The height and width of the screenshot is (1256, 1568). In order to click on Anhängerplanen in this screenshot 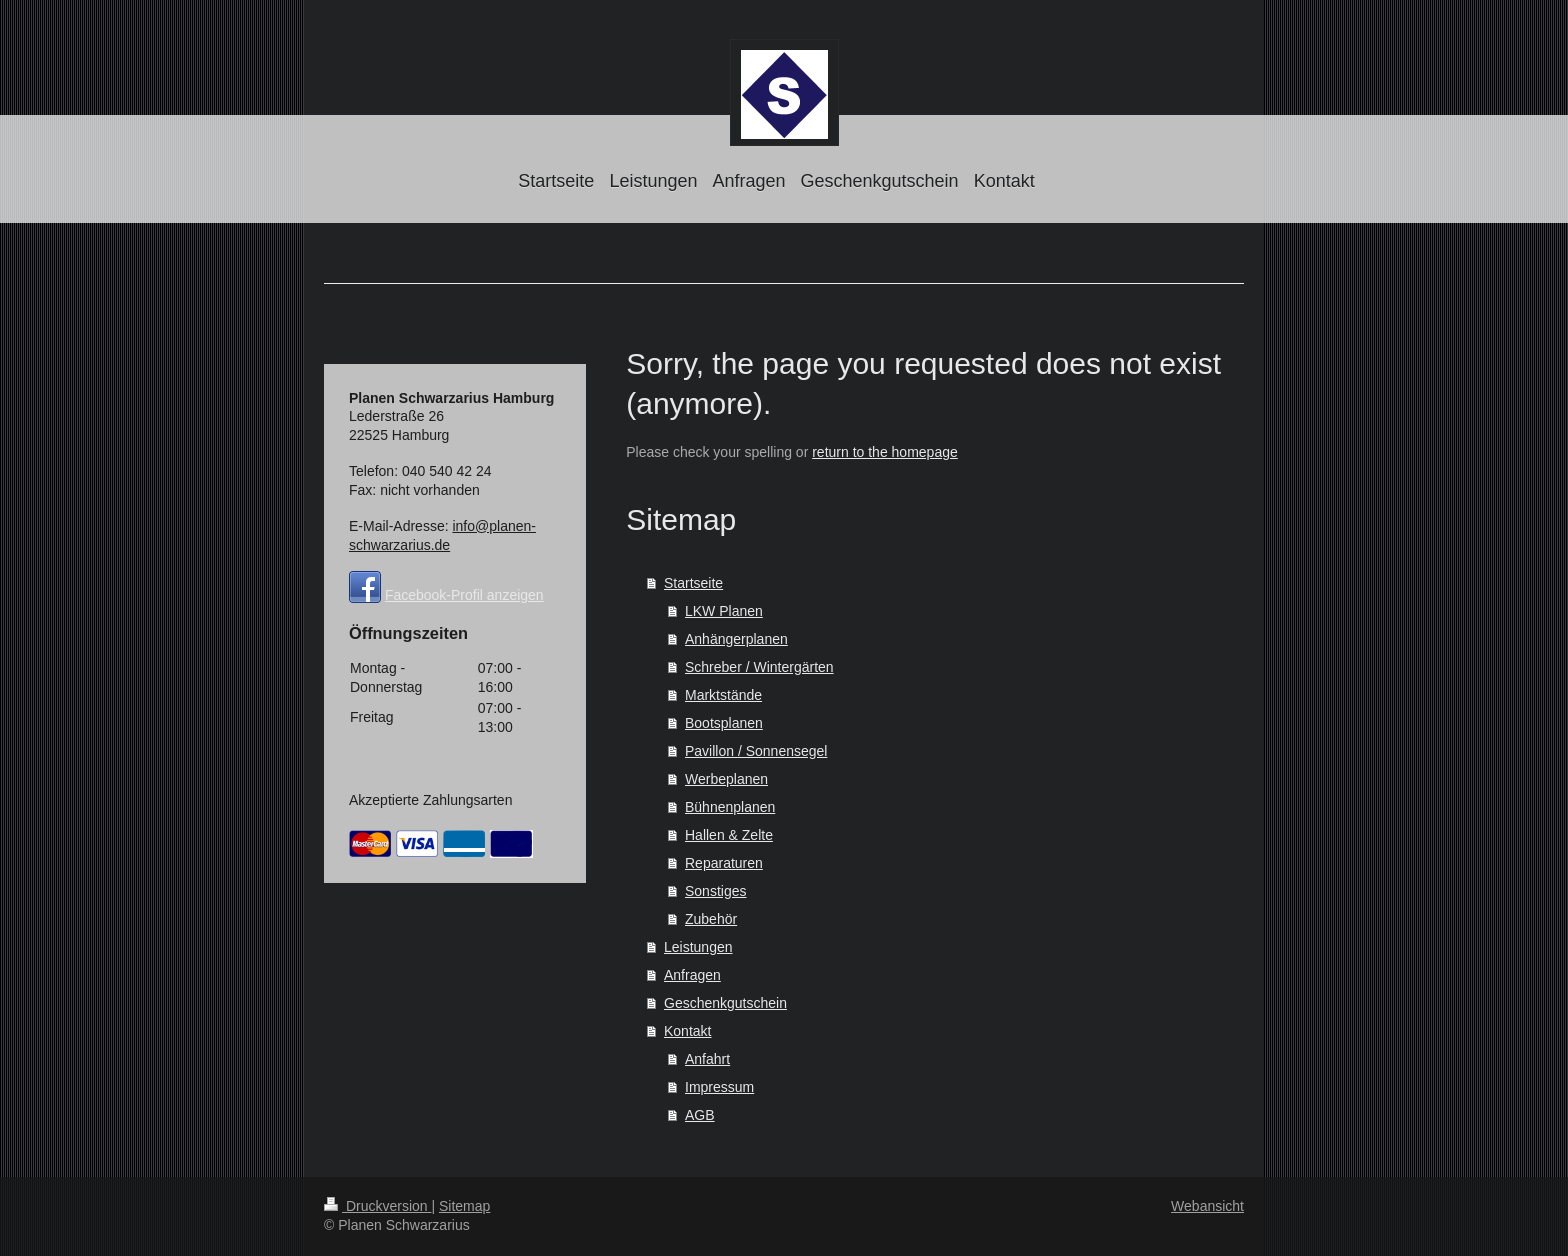, I will do `click(736, 639)`.